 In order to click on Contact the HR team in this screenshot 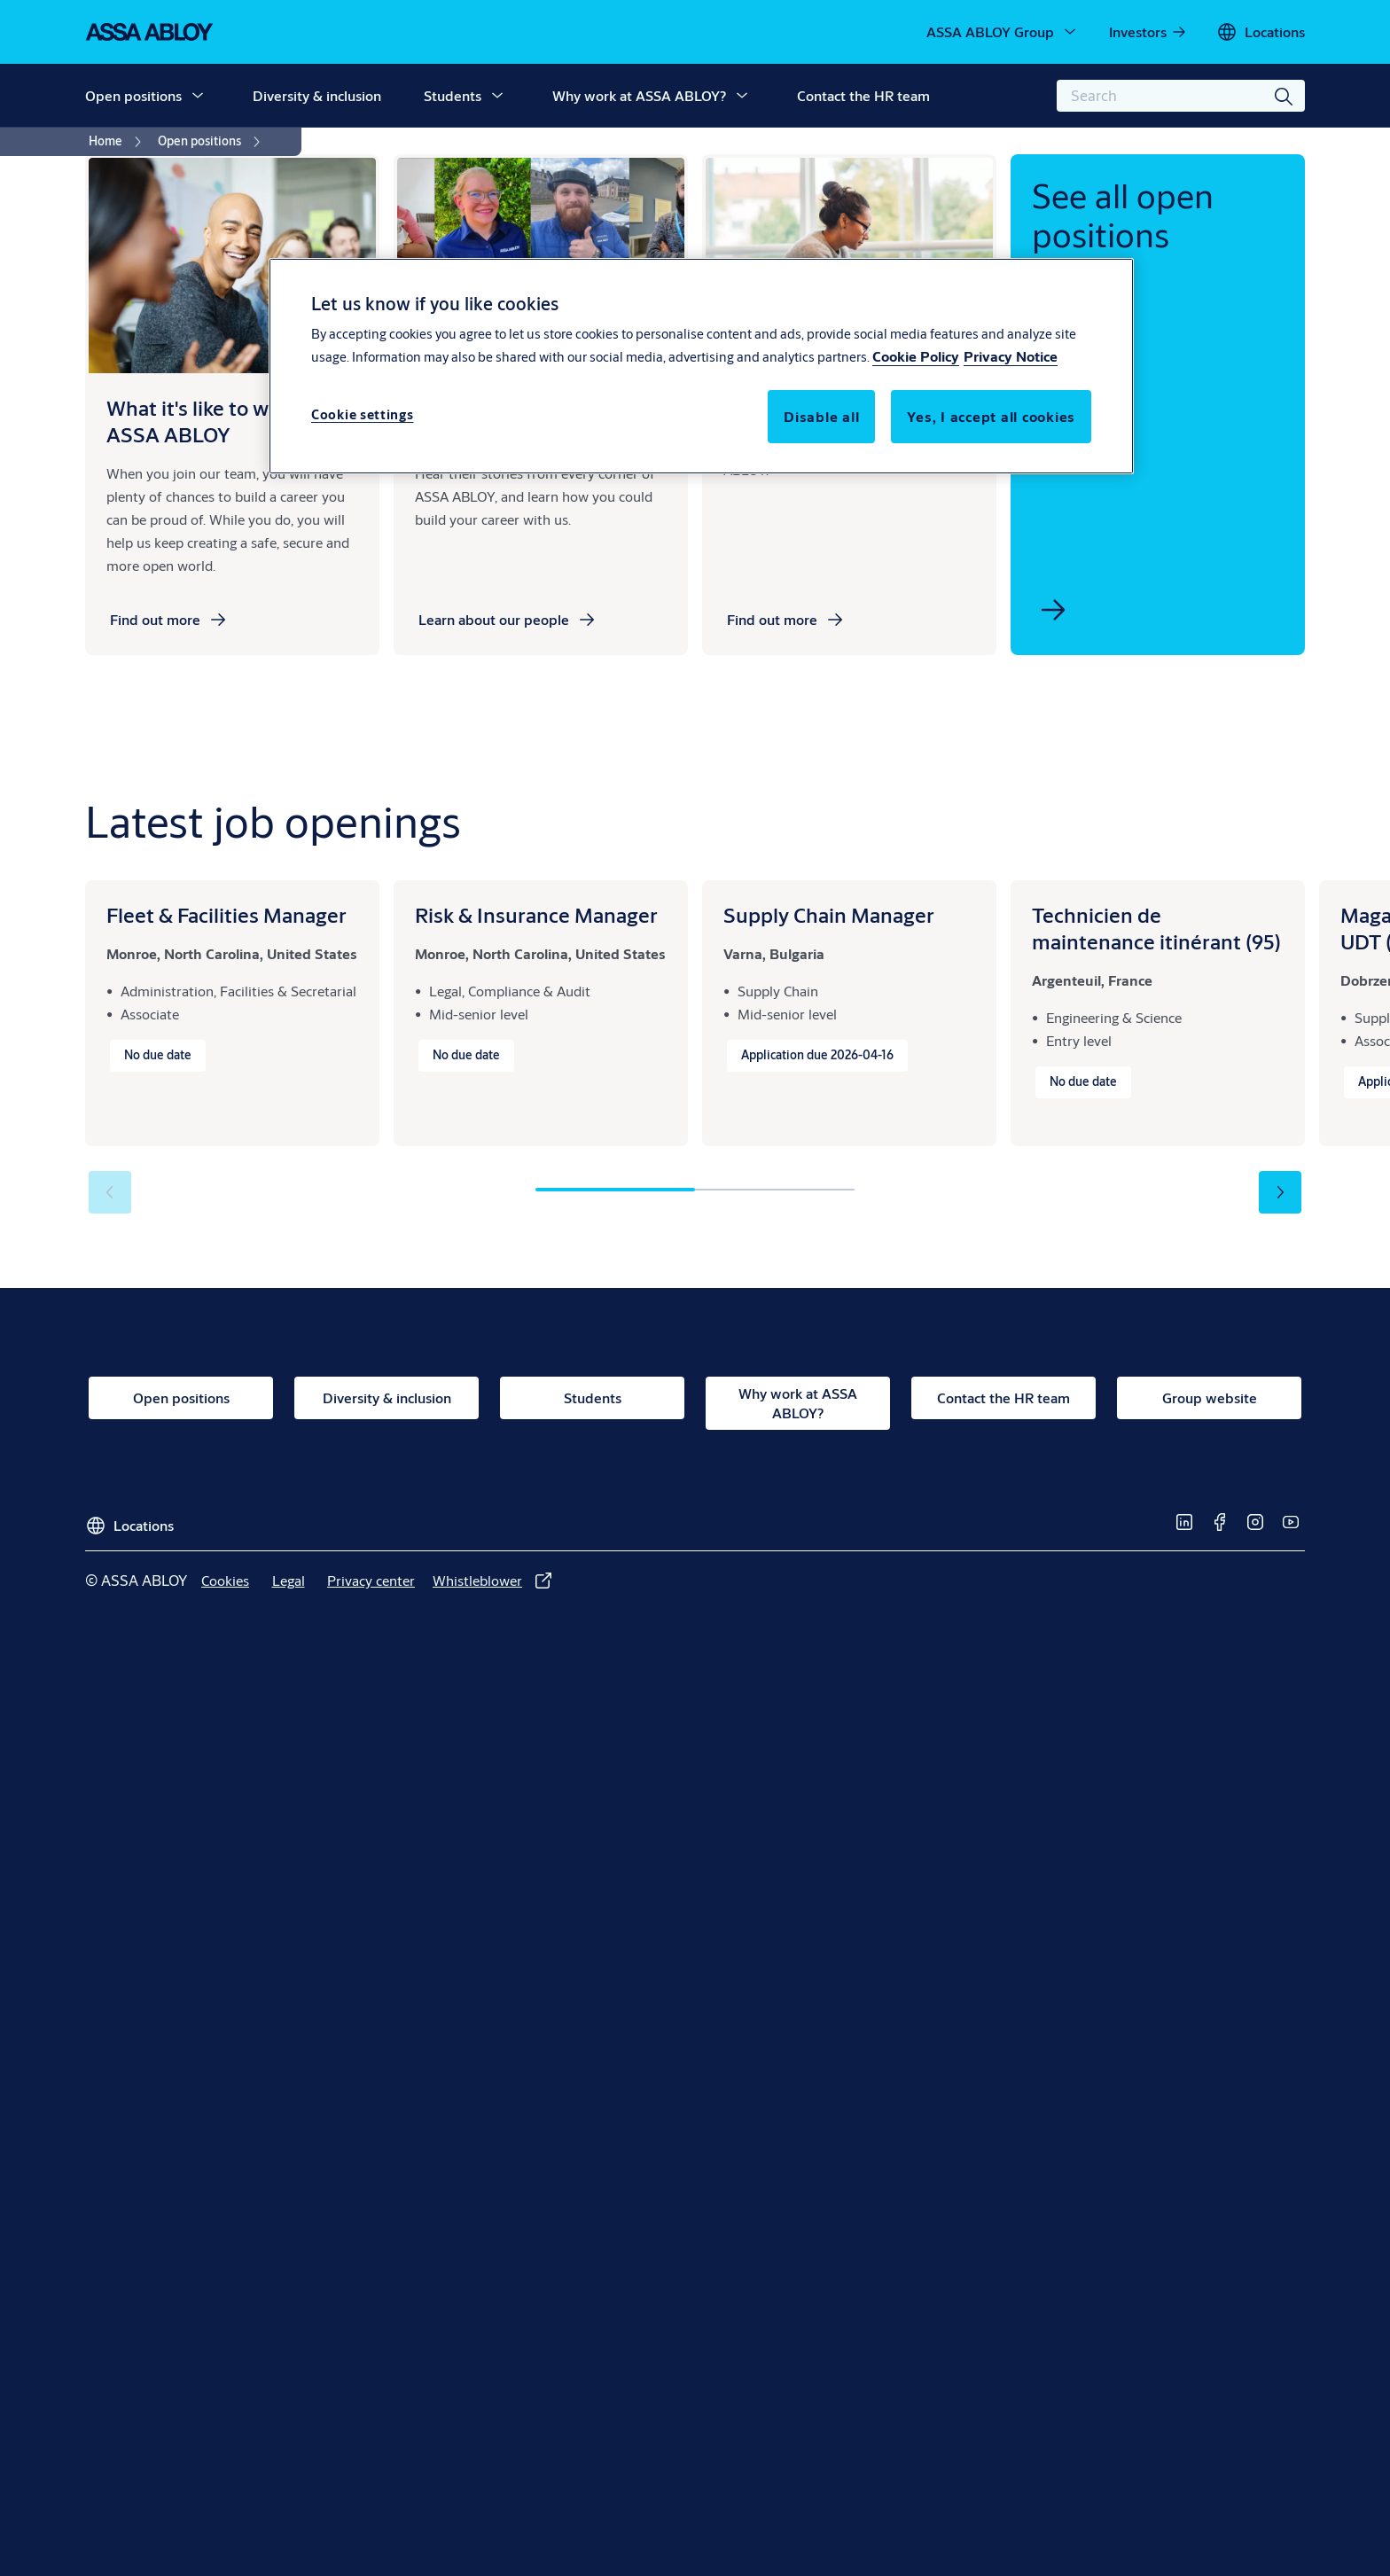, I will do `click(863, 95)`.